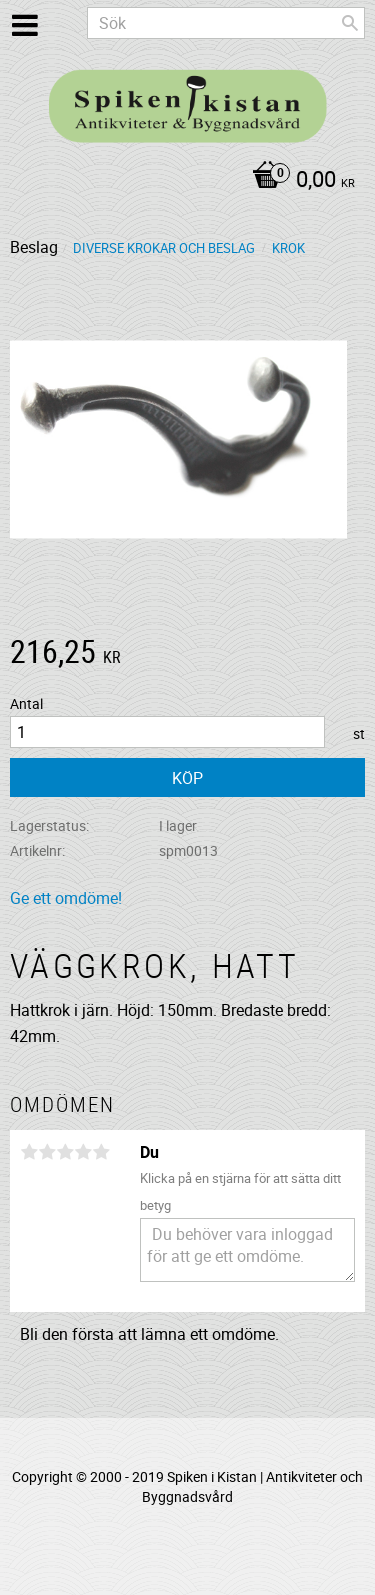 This screenshot has height=1595, width=375. Describe the element at coordinates (182, 181) in the screenshot. I see `[Kundvagn]` at that location.